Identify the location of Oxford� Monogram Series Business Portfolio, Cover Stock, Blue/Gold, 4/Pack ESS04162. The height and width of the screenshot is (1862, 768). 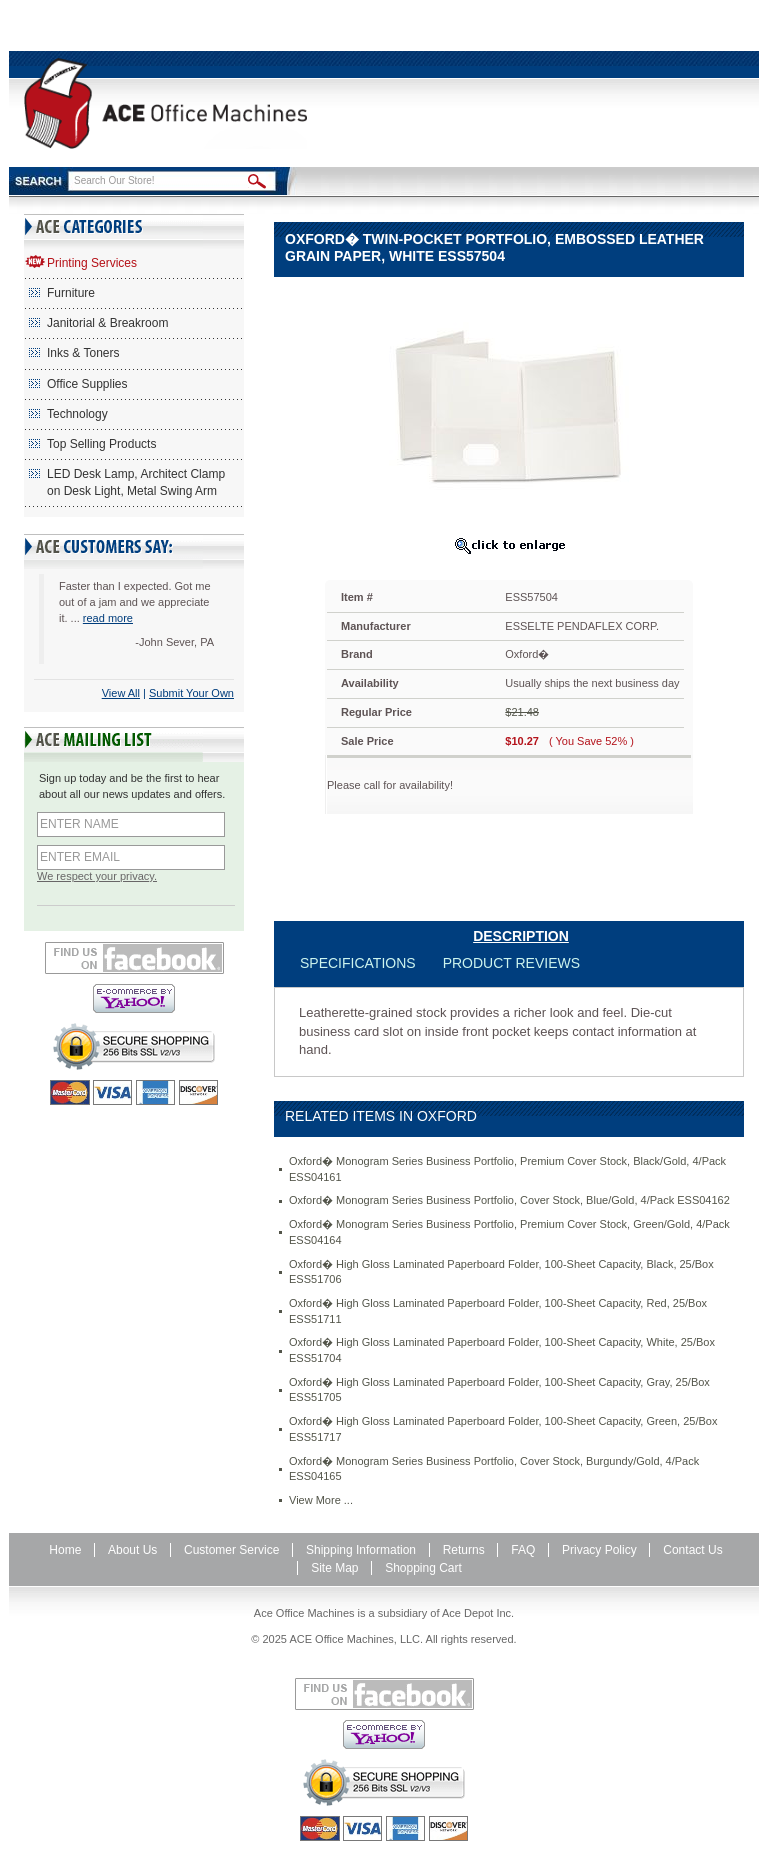
(509, 1200).